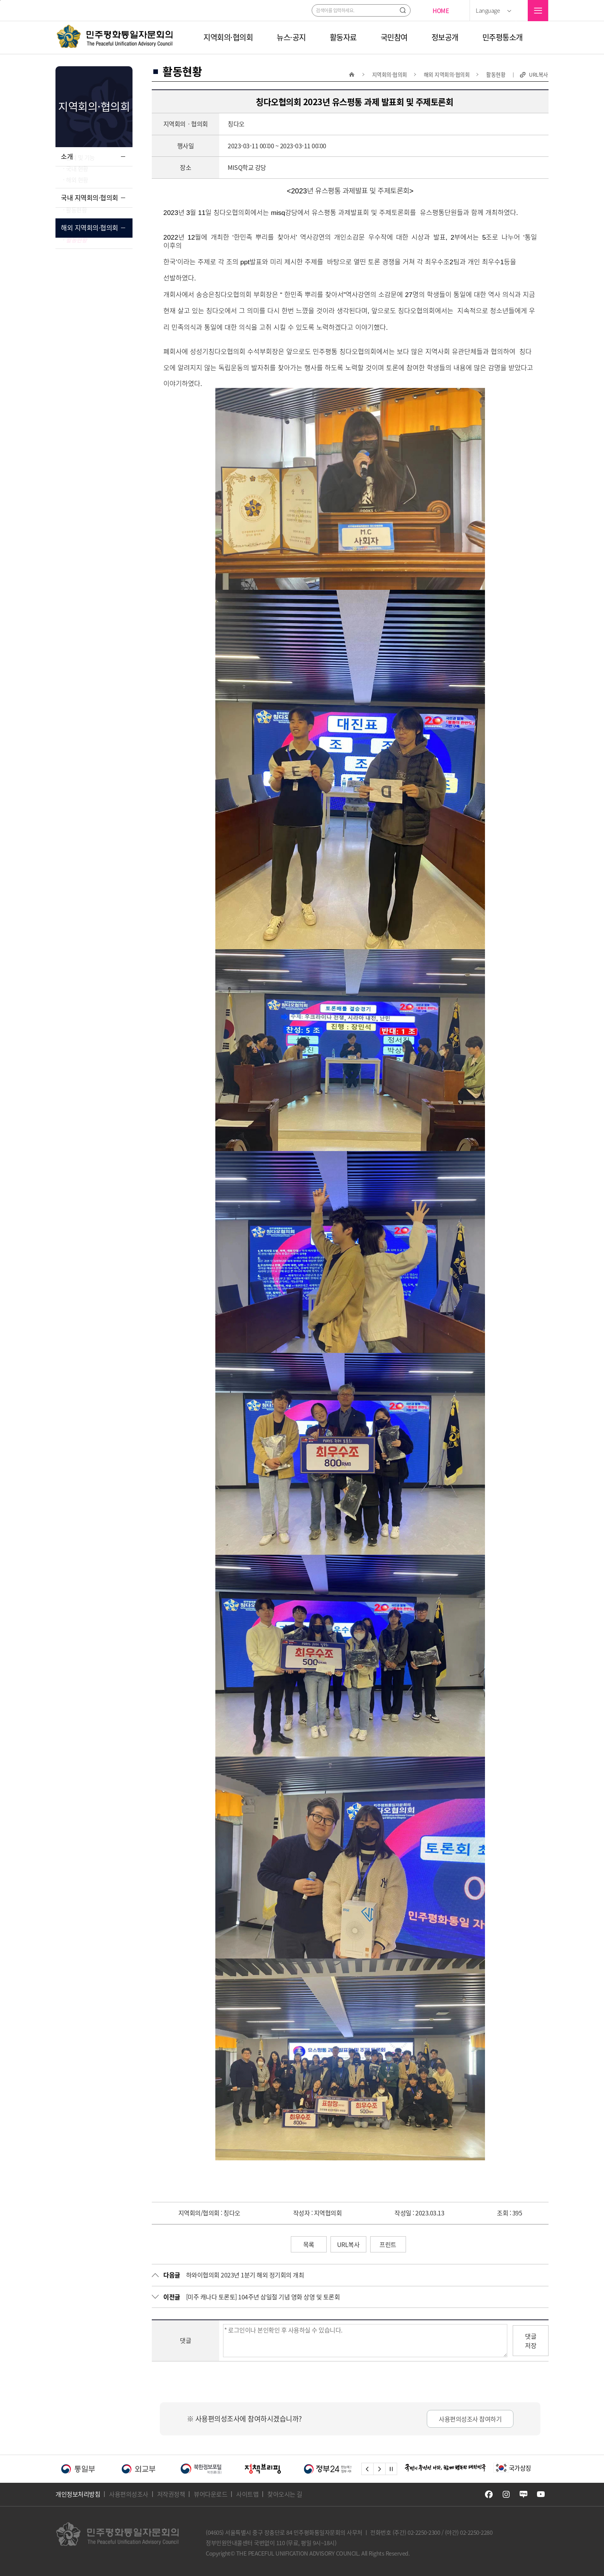  I want to click on 국내 현황, so click(77, 185).